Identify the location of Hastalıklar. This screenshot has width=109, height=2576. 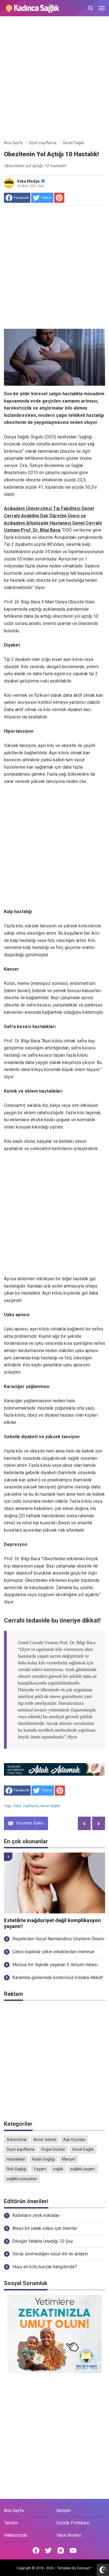
(16, 2159).